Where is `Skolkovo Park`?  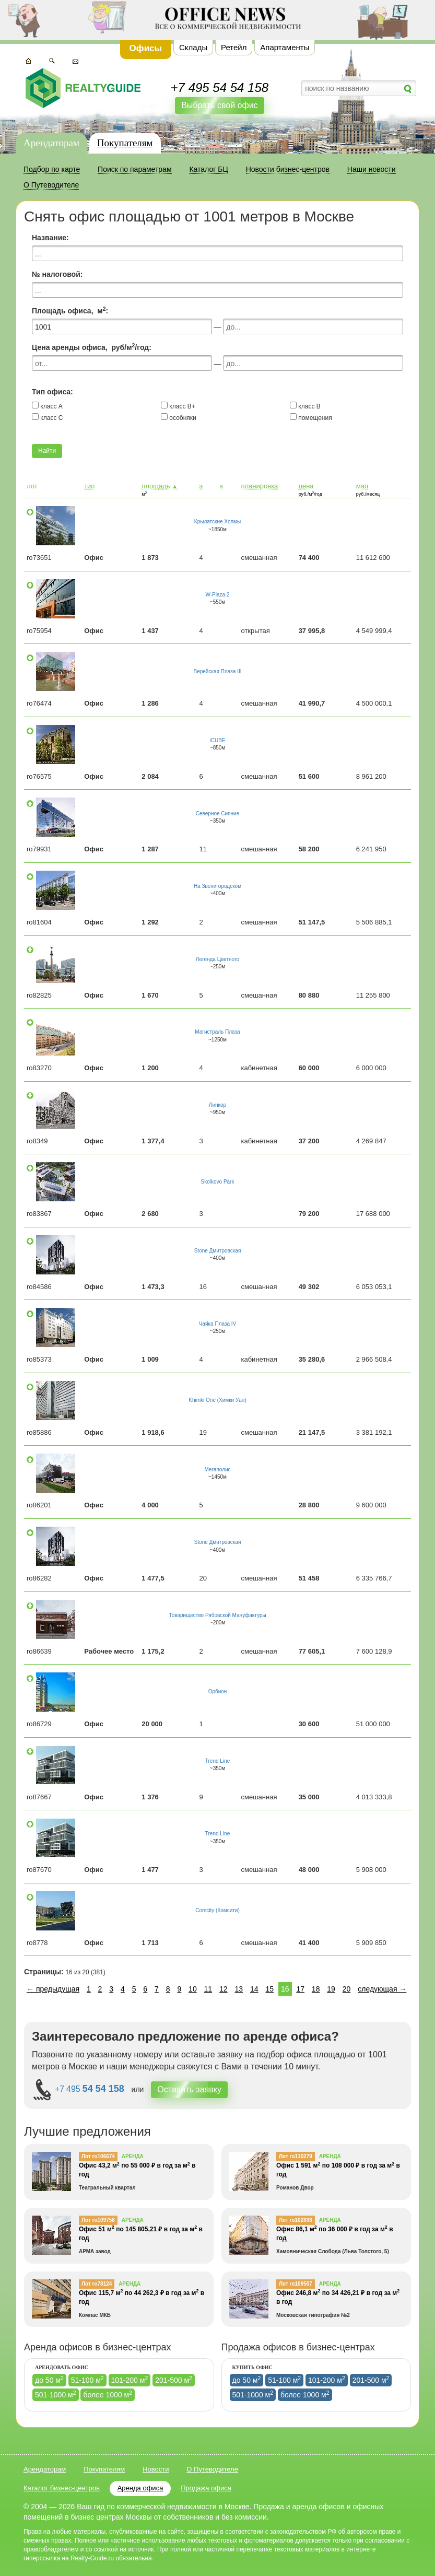 Skolkovo Park is located at coordinates (217, 1182).